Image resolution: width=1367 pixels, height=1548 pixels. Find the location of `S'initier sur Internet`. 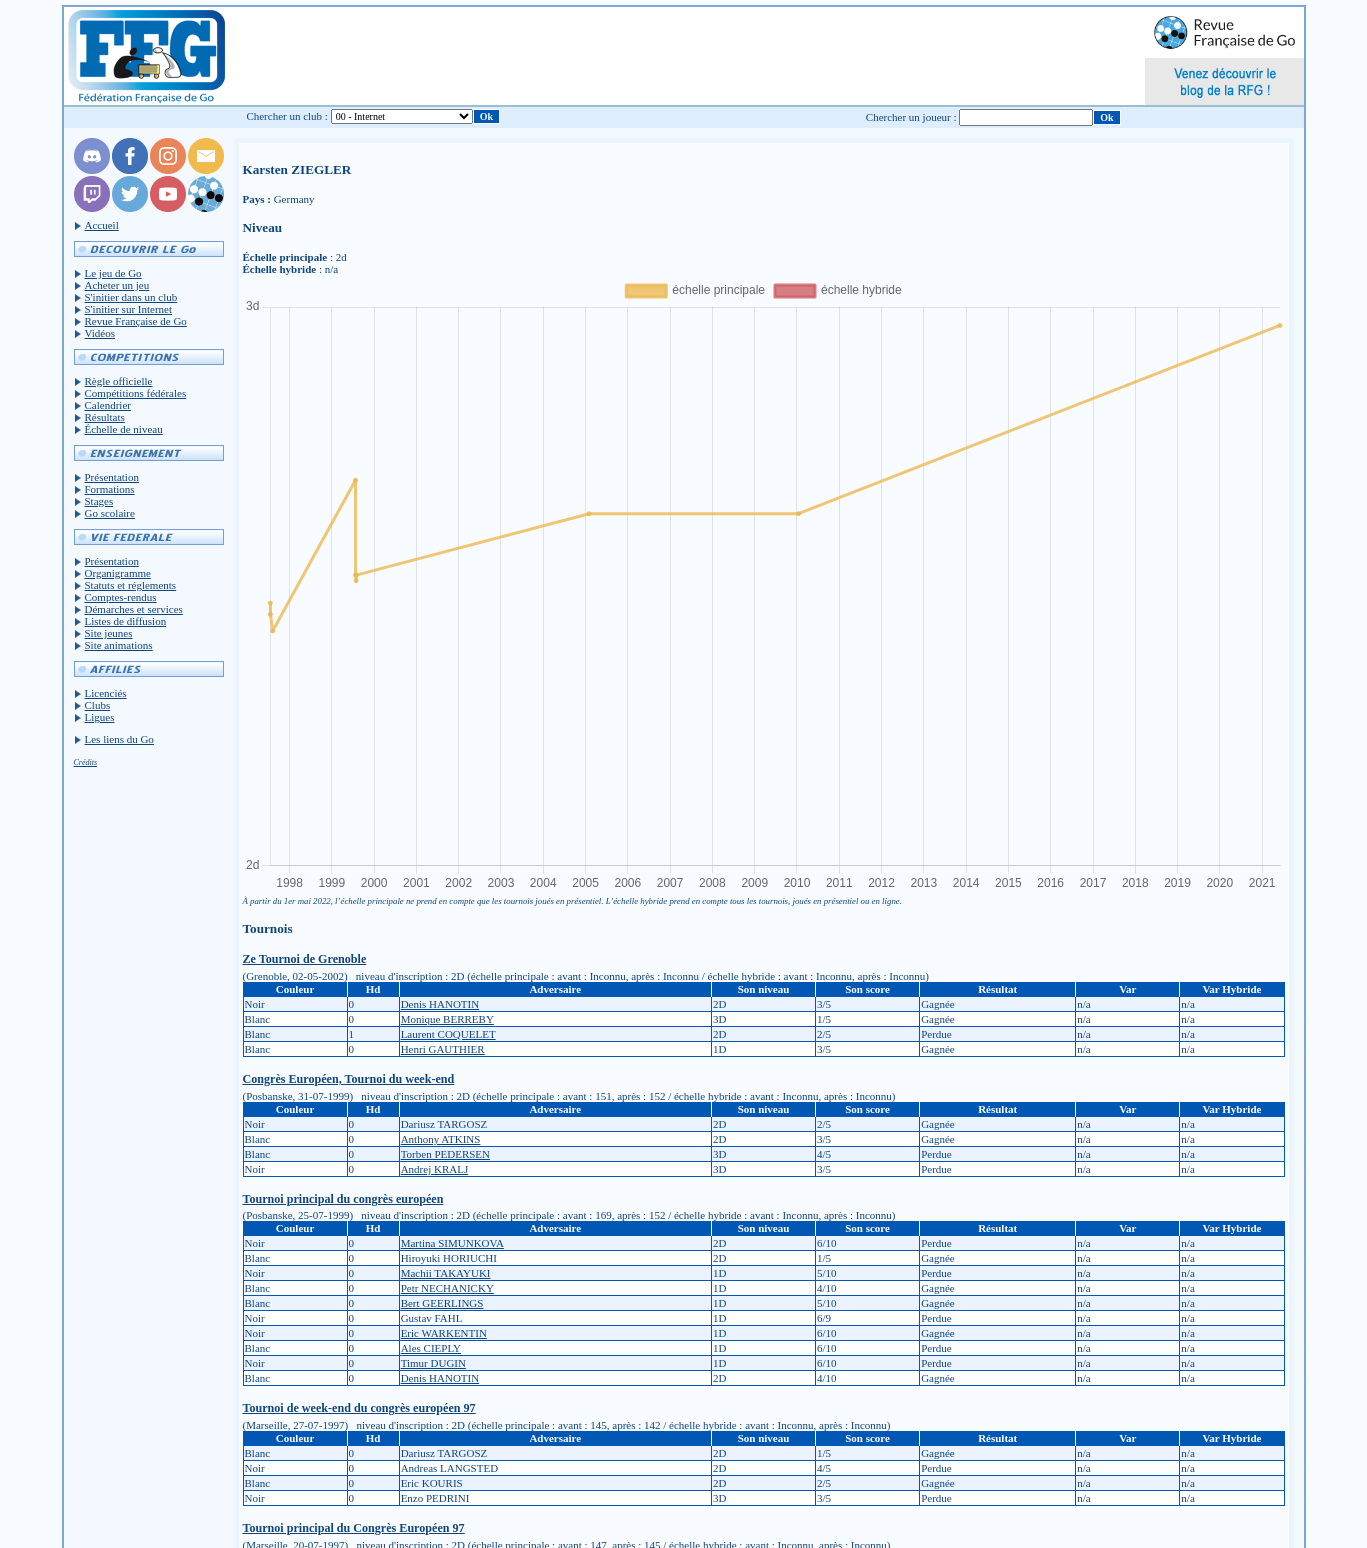

S'initier sur Internet is located at coordinates (129, 309).